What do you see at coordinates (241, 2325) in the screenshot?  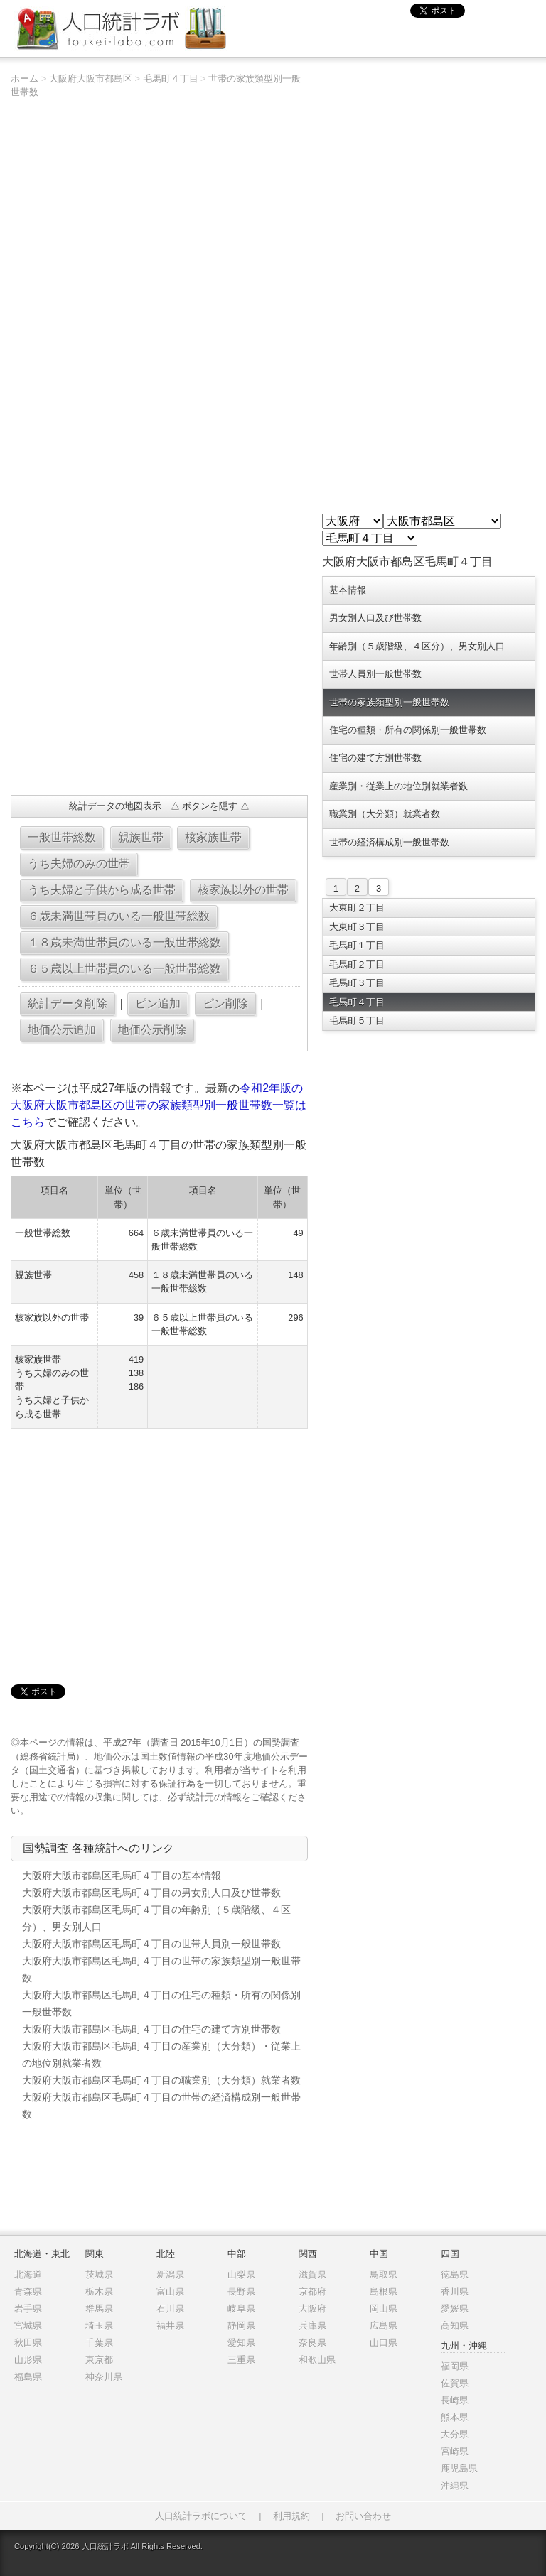 I see `静岡県` at bounding box center [241, 2325].